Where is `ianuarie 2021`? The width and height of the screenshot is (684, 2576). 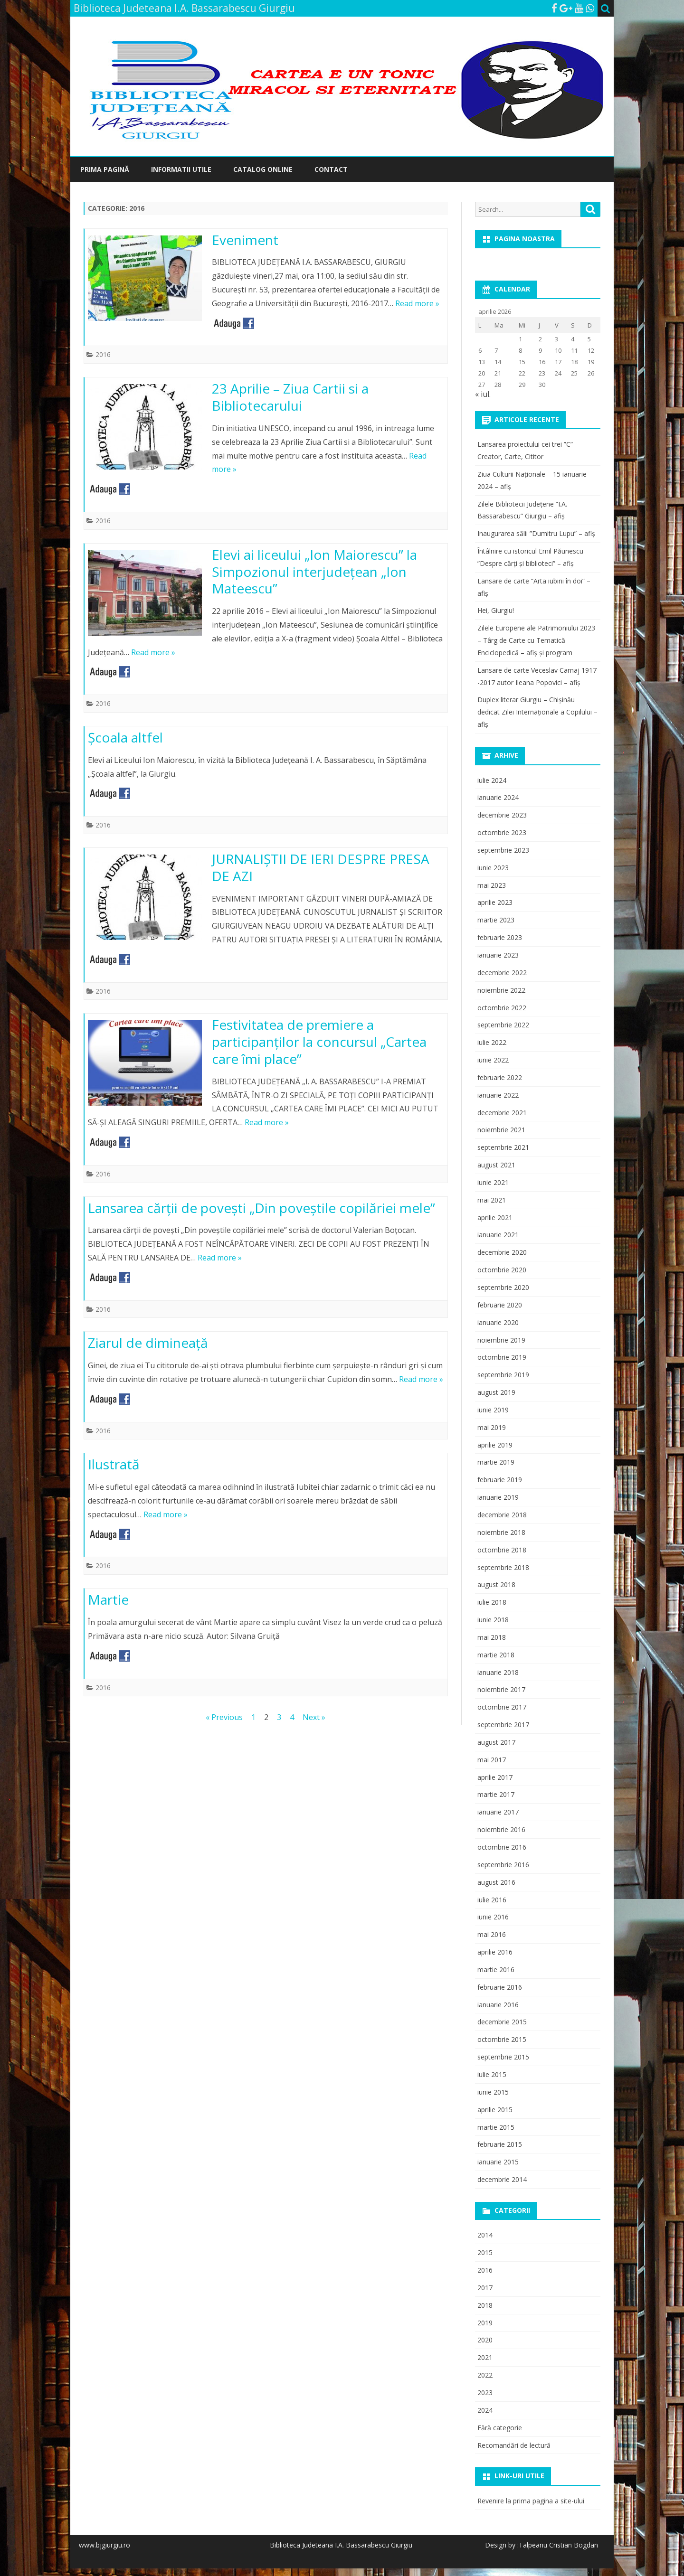
ianuarie 2021 is located at coordinates (498, 1234).